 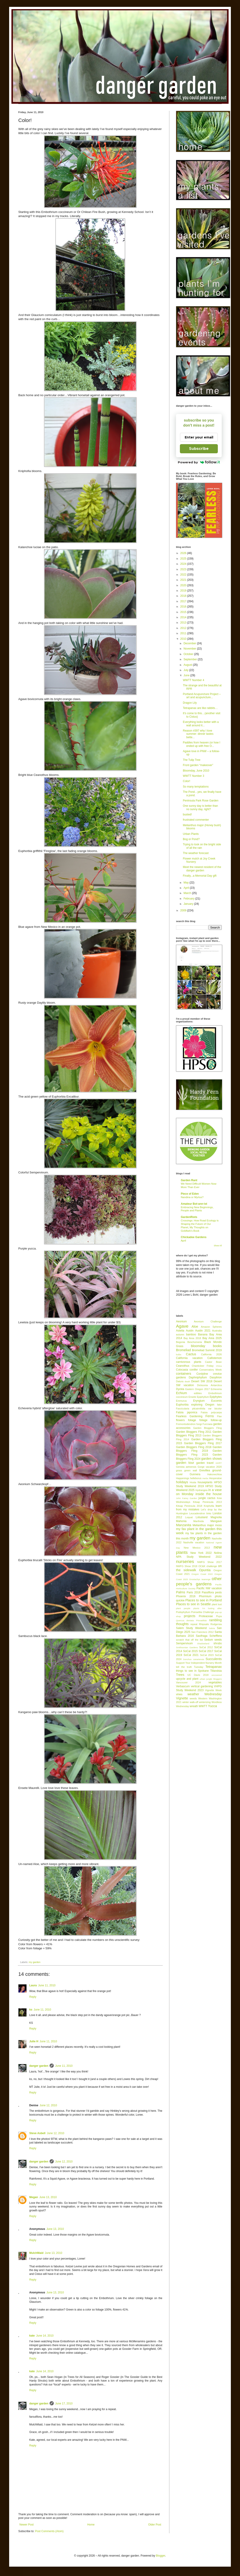 I want to click on 2026, so click(x=183, y=553).